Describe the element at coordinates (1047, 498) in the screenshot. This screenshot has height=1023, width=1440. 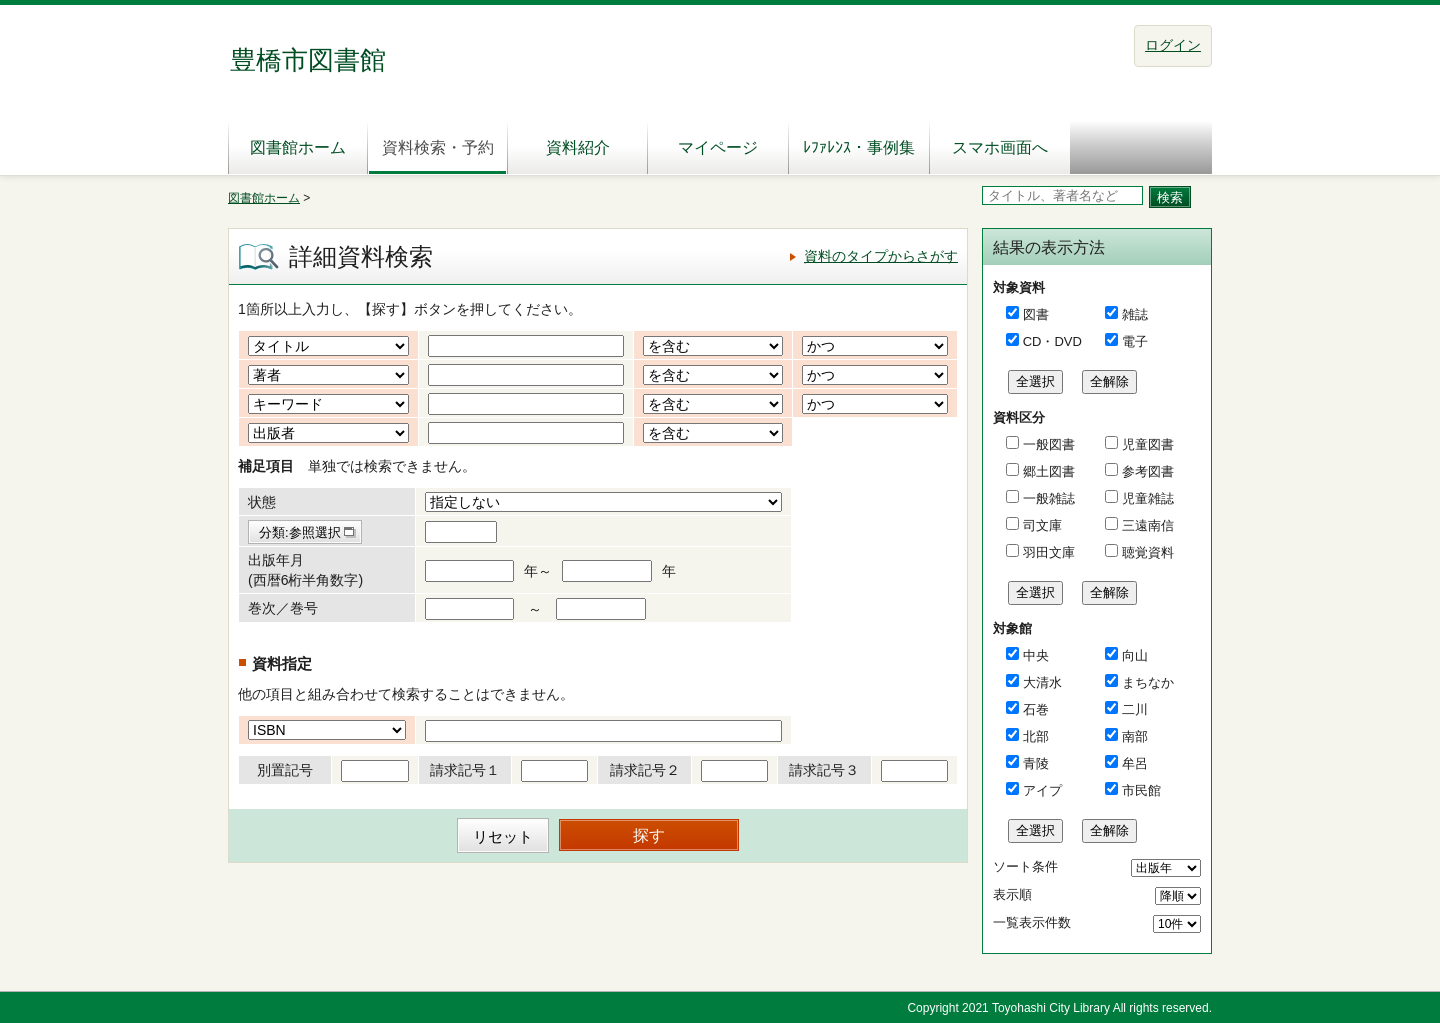
I see `一般雑誌` at that location.